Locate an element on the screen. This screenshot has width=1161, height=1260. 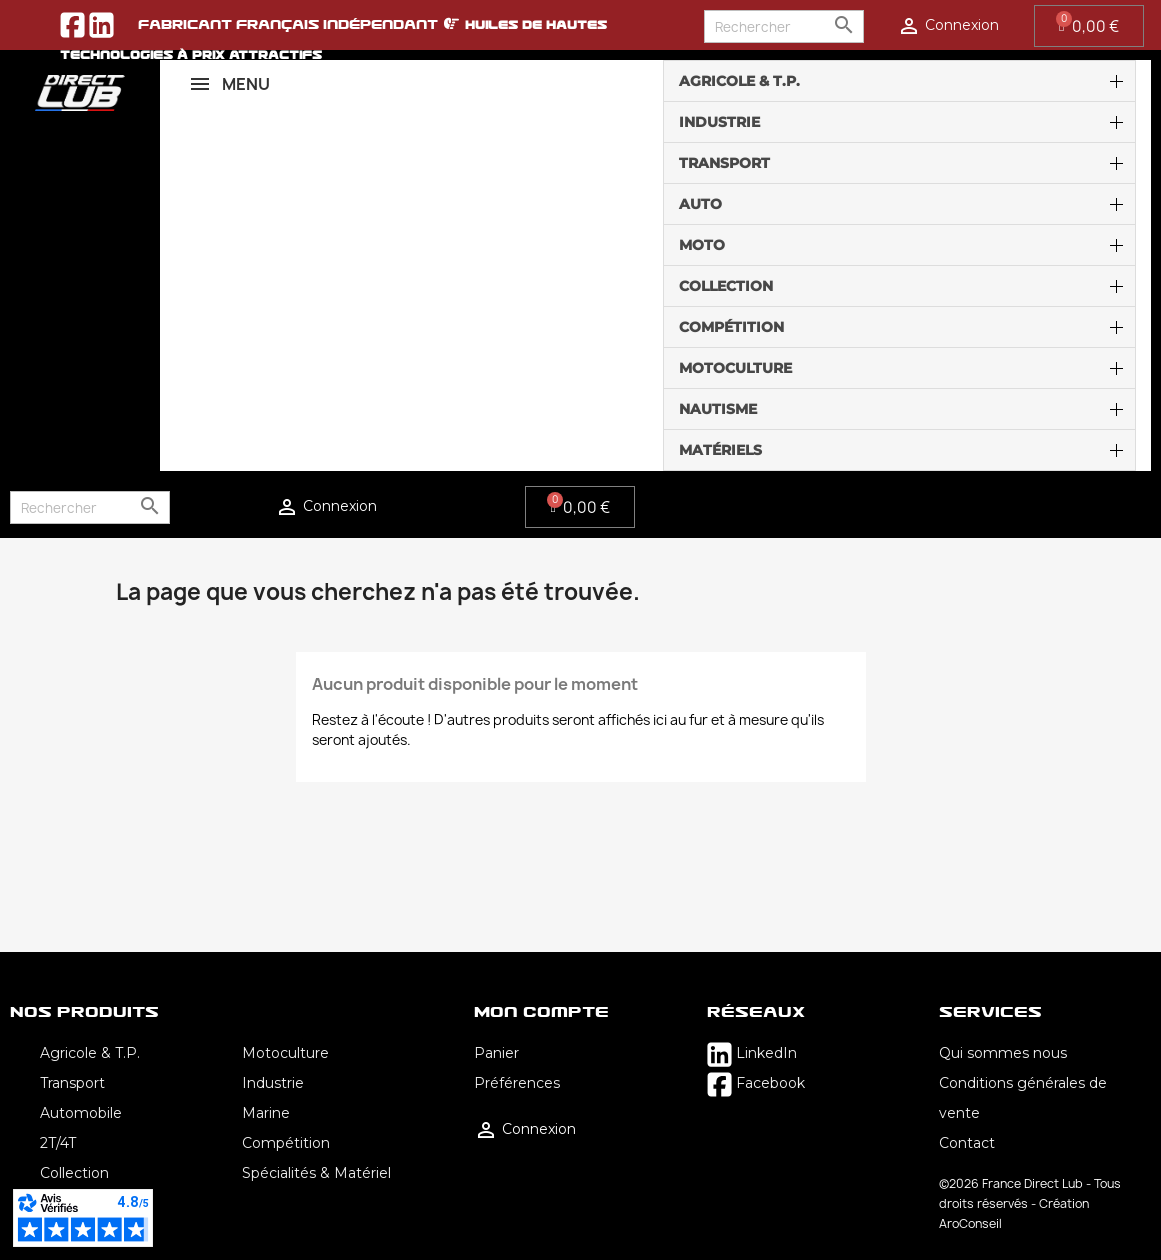
Qui sommes nous is located at coordinates (1003, 1053).